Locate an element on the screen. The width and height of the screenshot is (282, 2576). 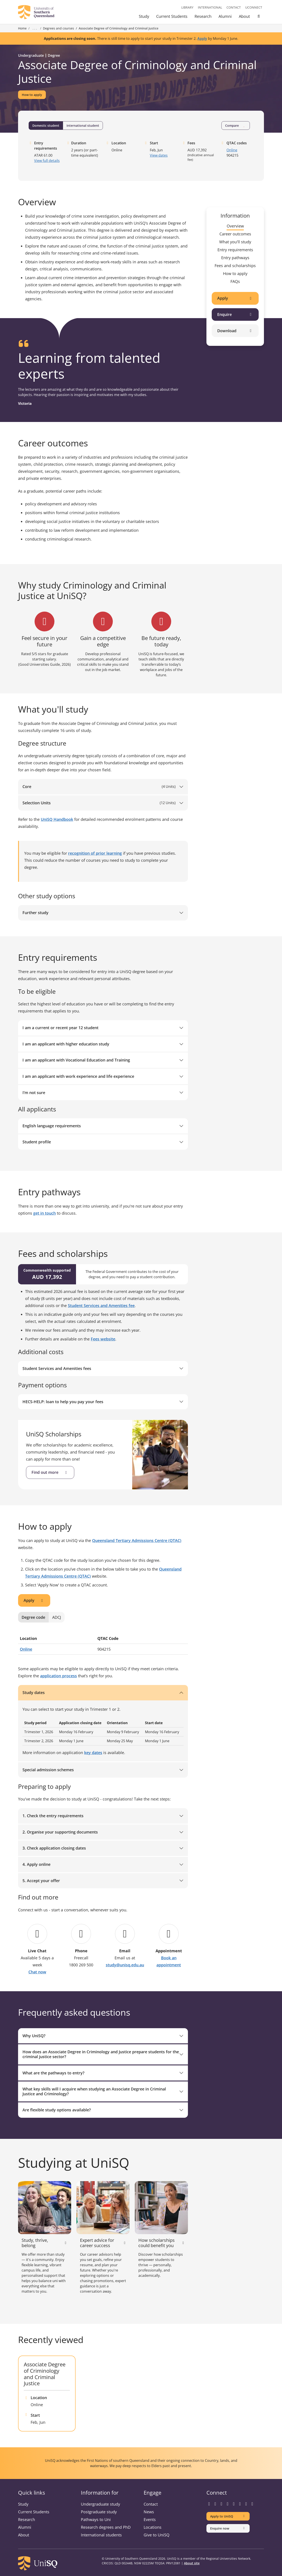
Research degrees and PhD is located at coordinates (106, 2527).